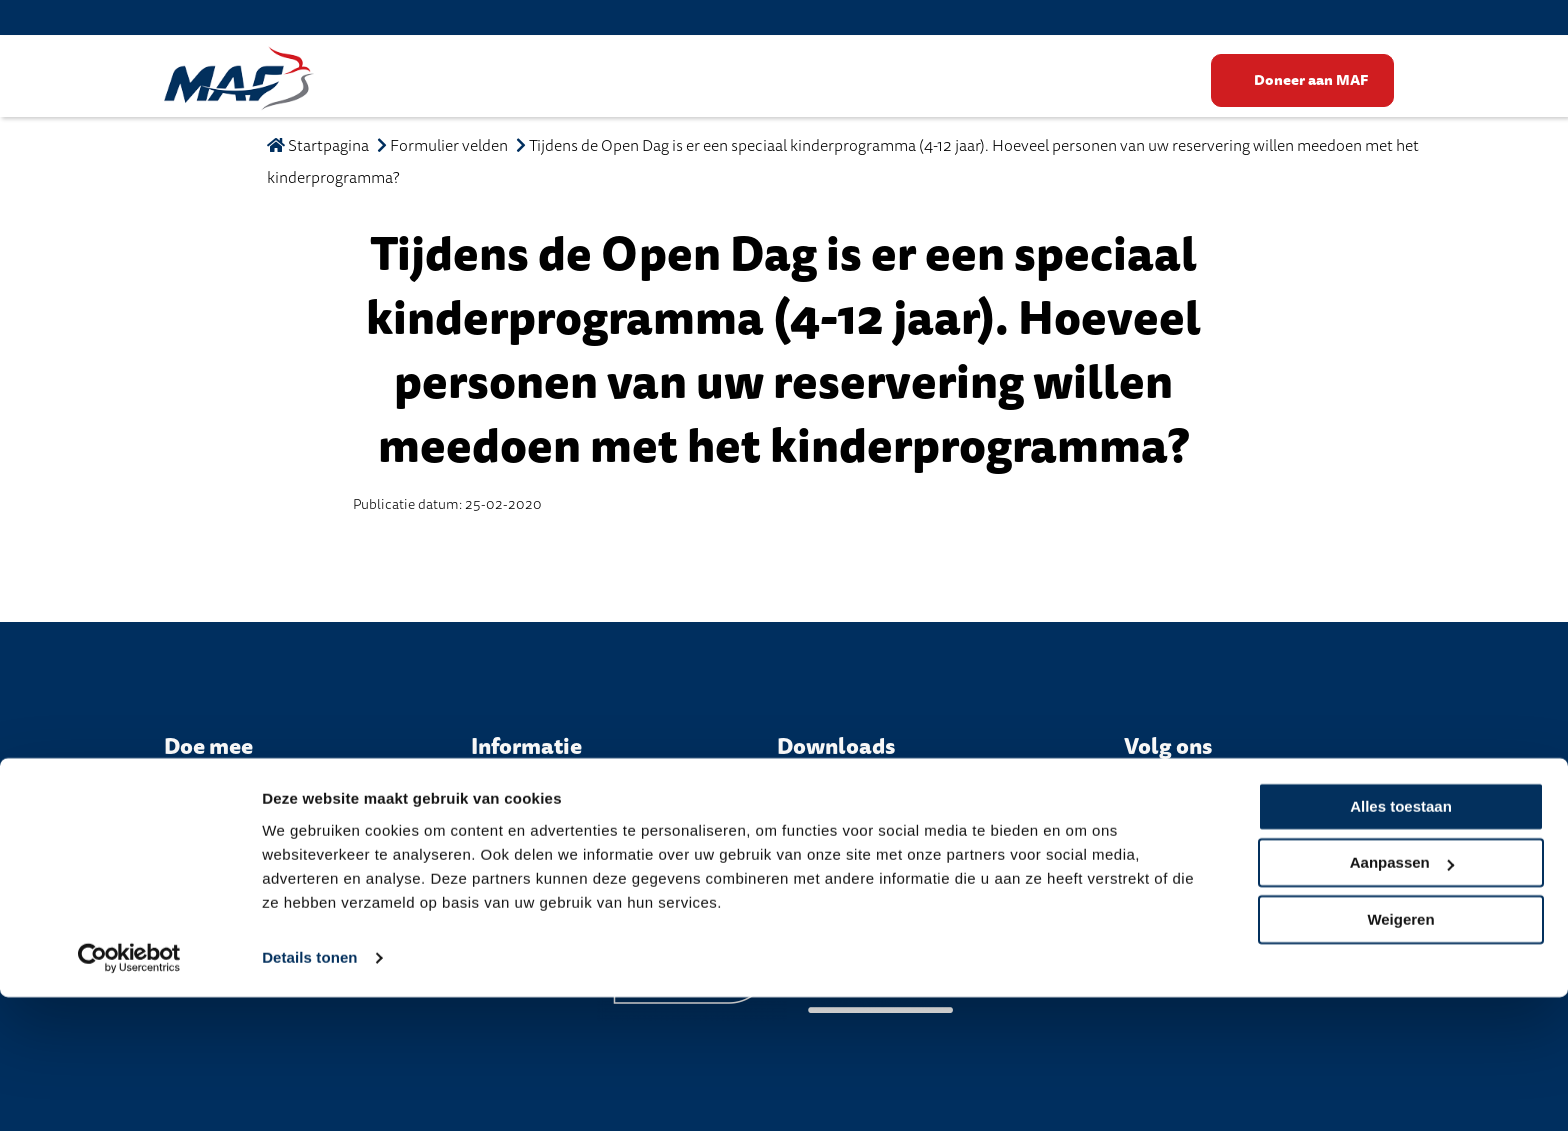  I want to click on Details tonen, so click(309, 1092).